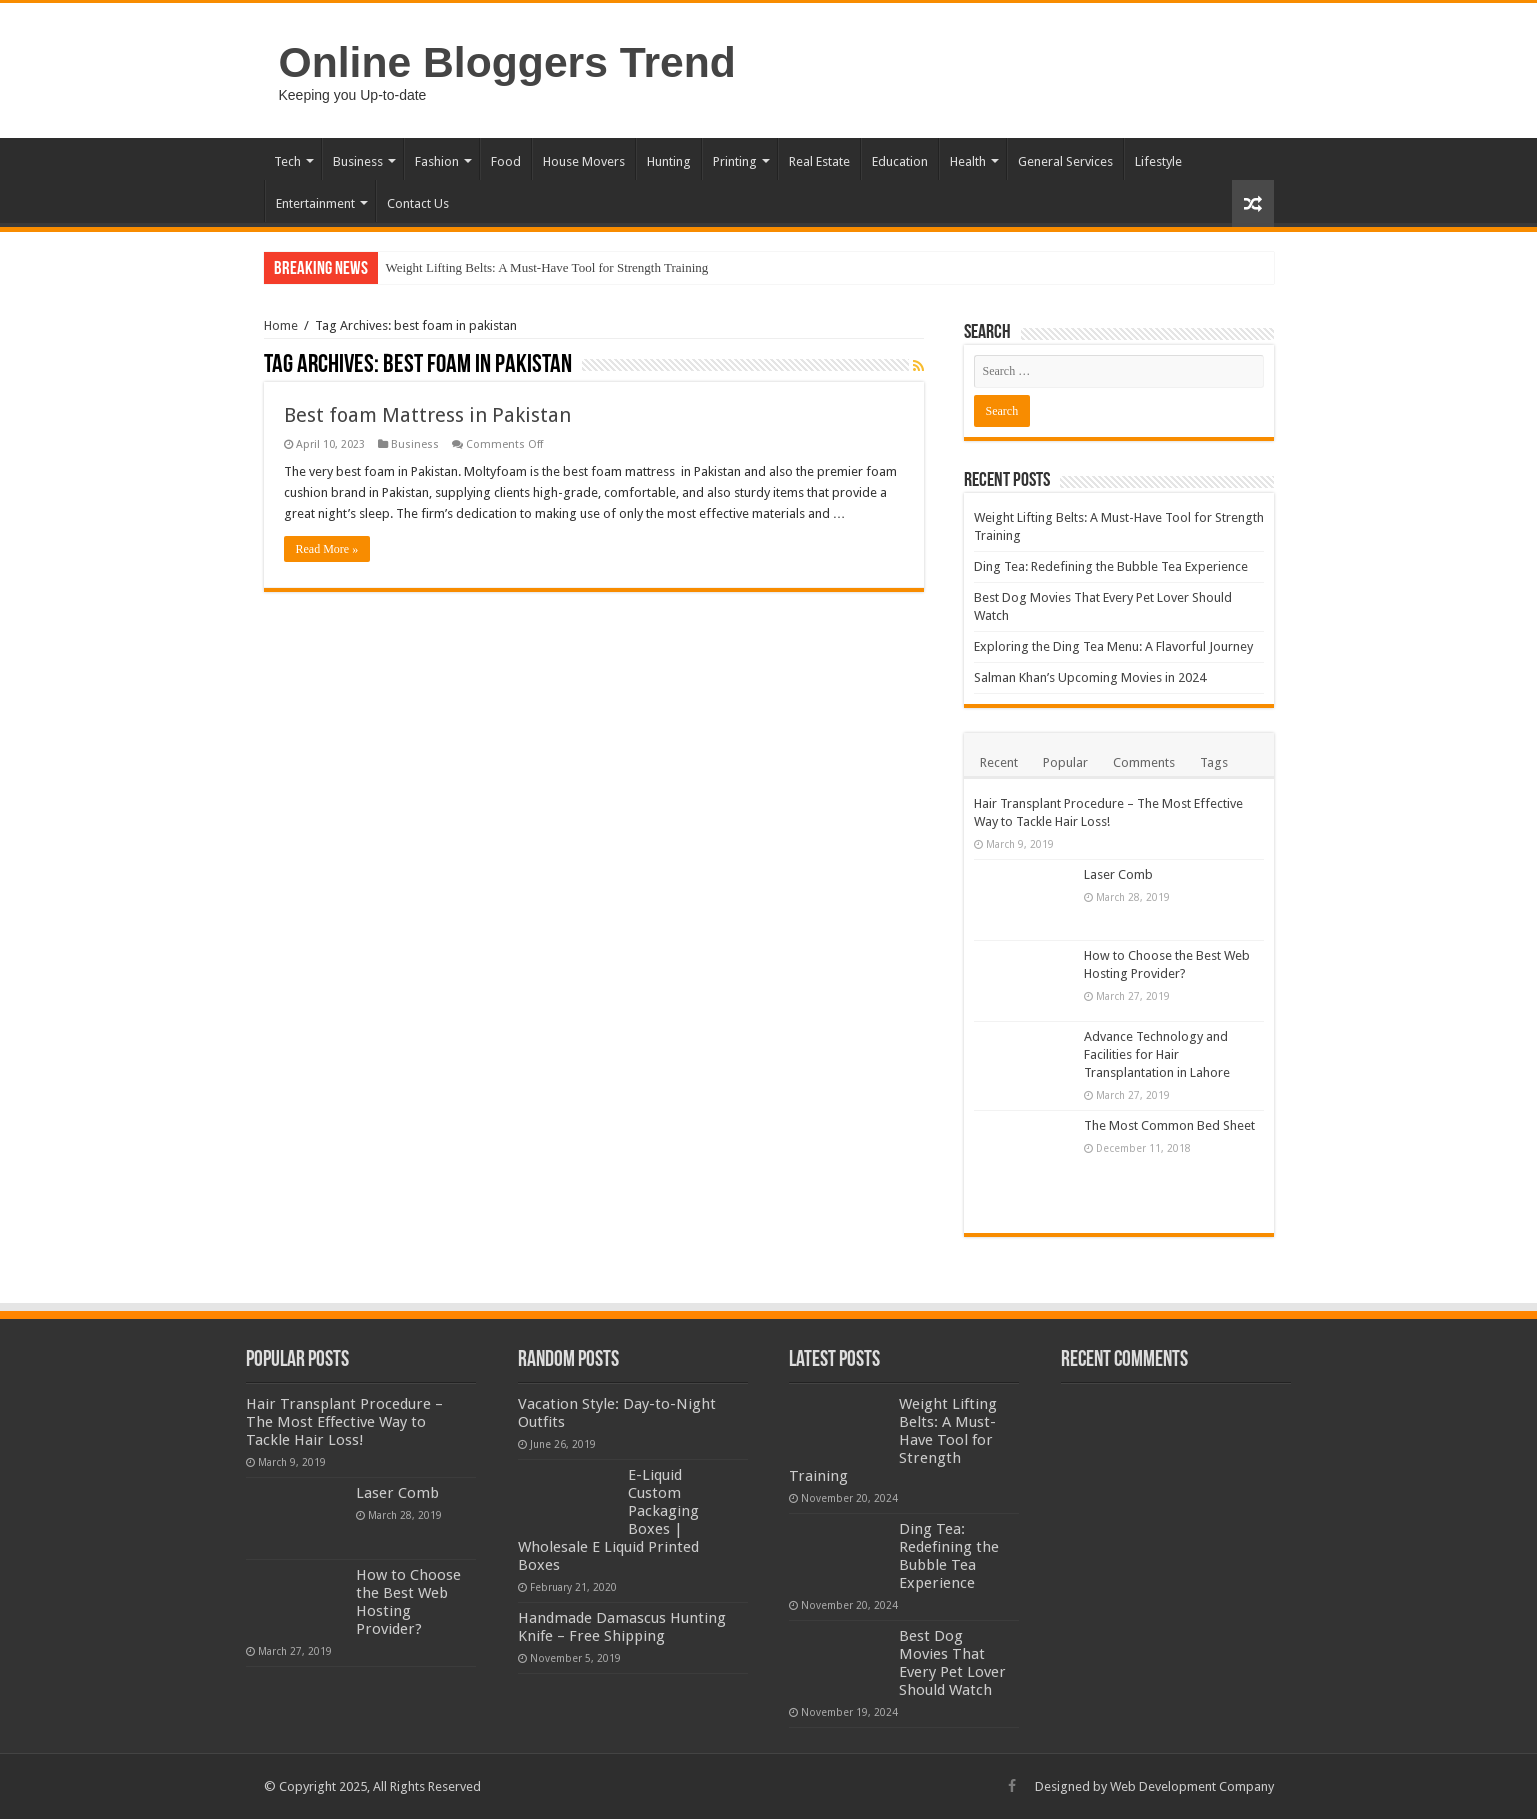 Image resolution: width=1537 pixels, height=1819 pixels. I want to click on Hunting, so click(669, 161).